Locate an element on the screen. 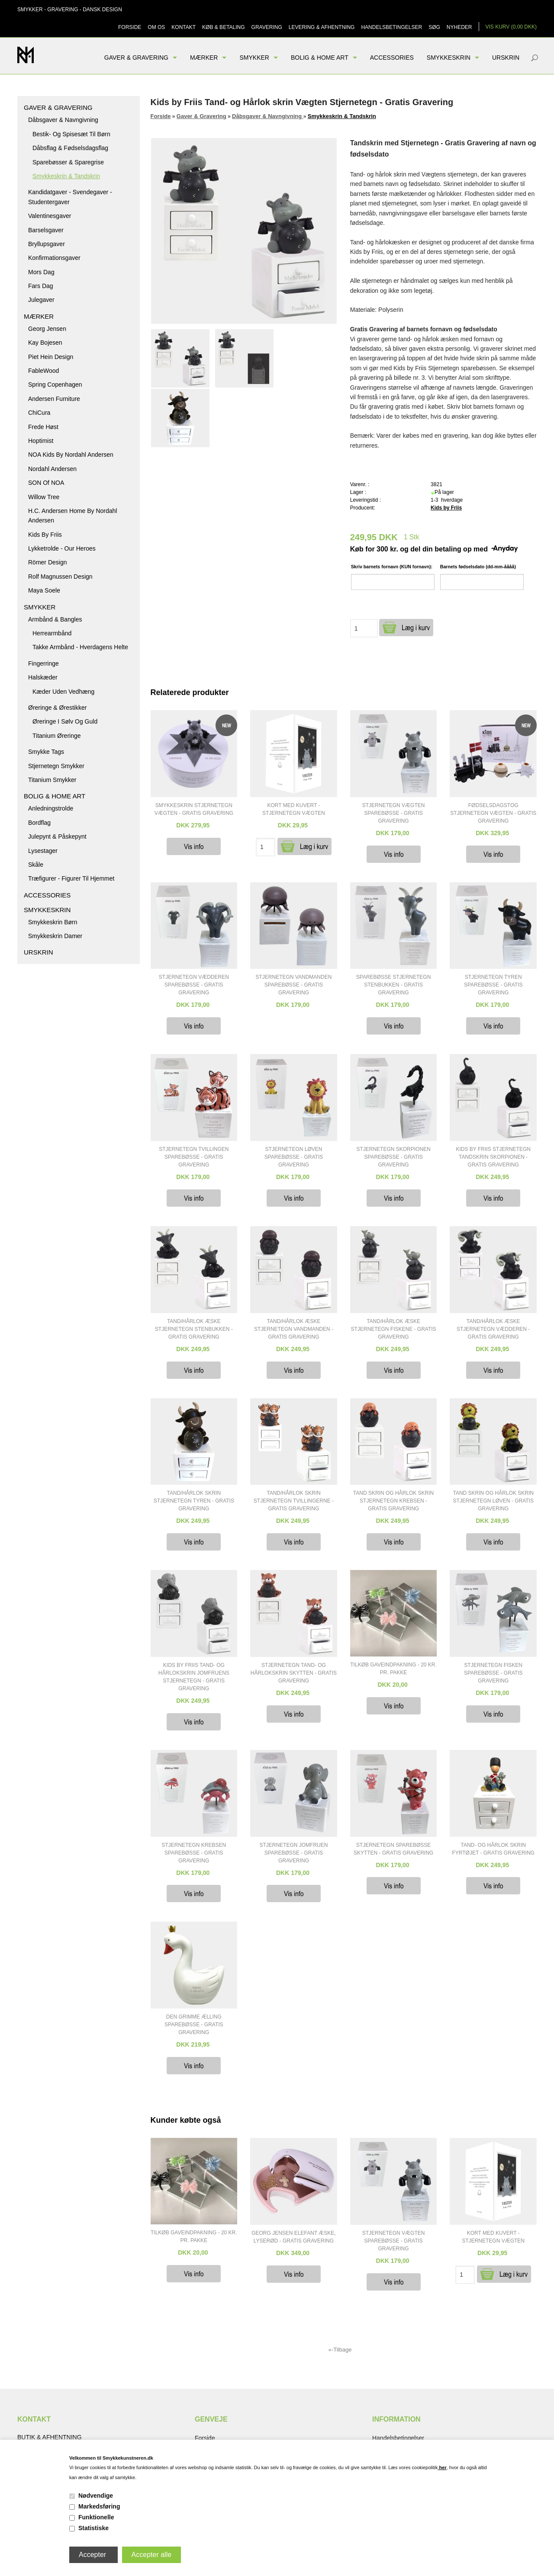 This screenshot has height=2576, width=554. Julegaver is located at coordinates (41, 299).